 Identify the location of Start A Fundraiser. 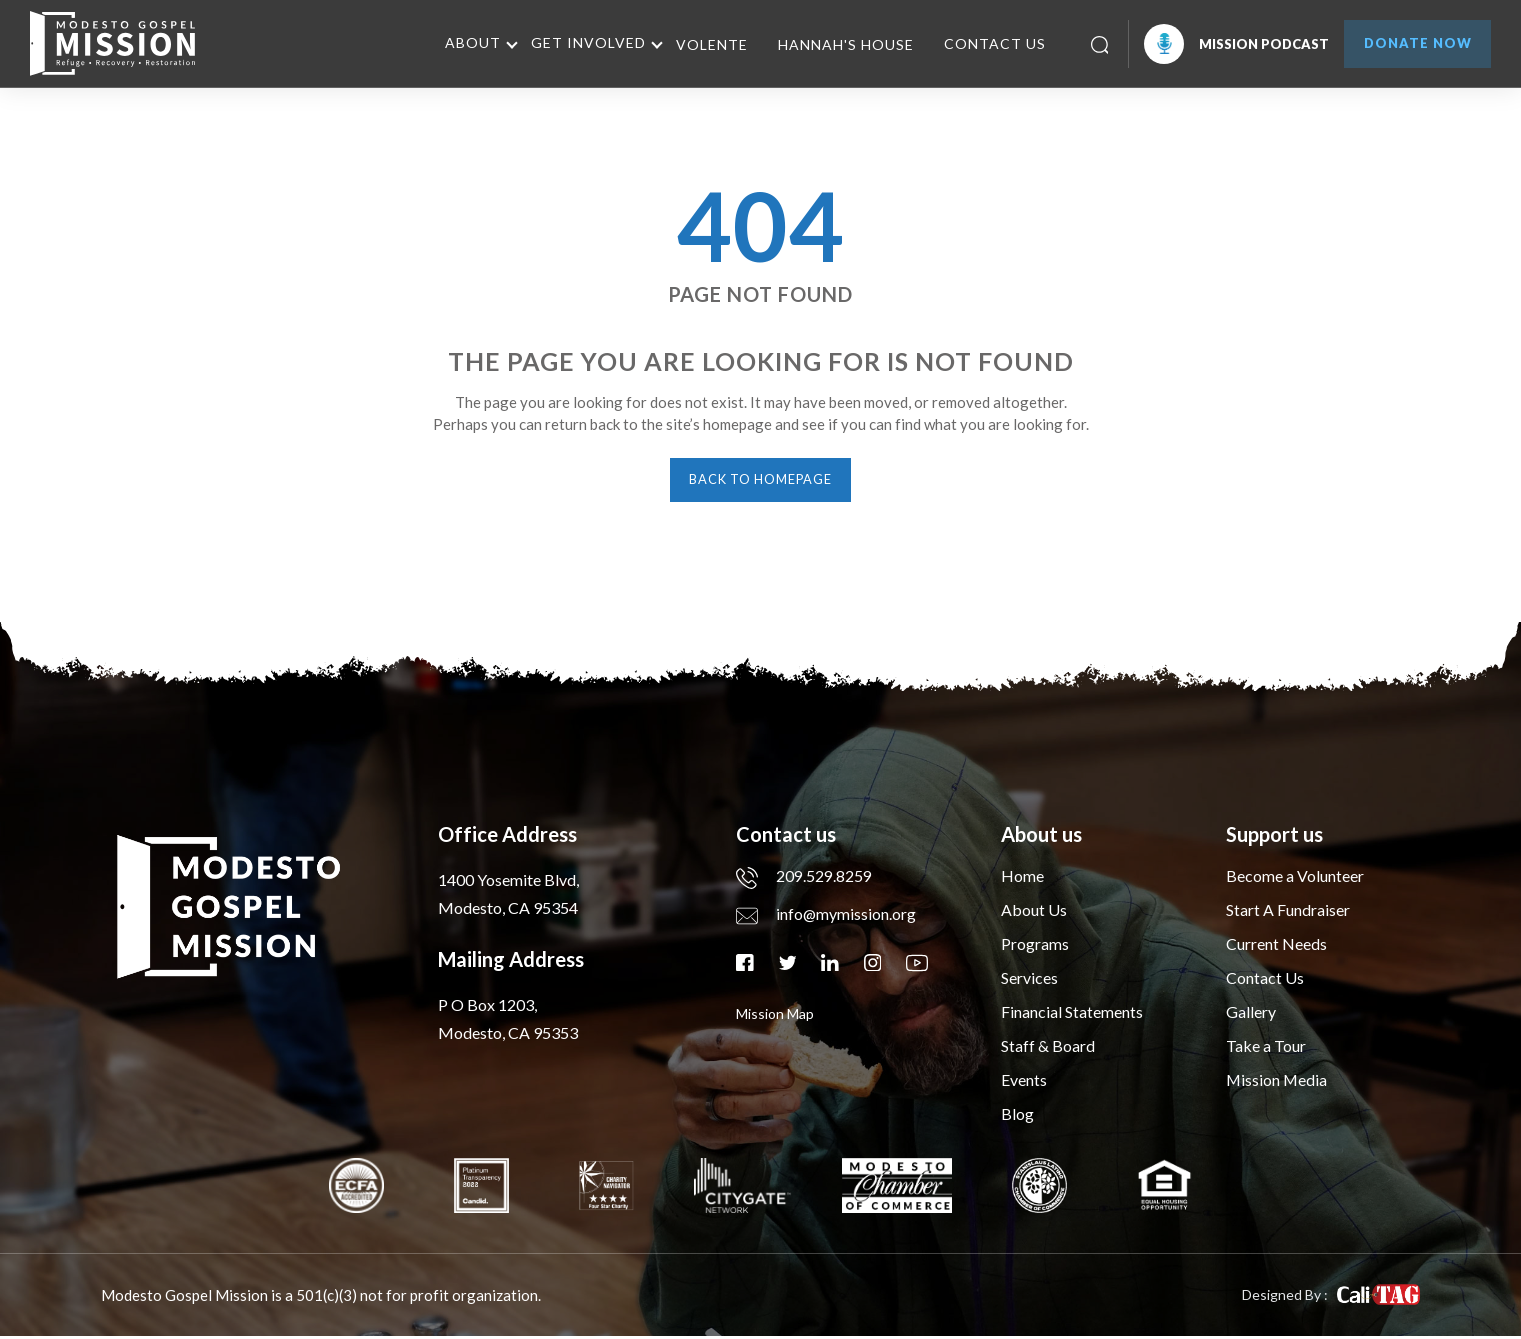
(1288, 912).